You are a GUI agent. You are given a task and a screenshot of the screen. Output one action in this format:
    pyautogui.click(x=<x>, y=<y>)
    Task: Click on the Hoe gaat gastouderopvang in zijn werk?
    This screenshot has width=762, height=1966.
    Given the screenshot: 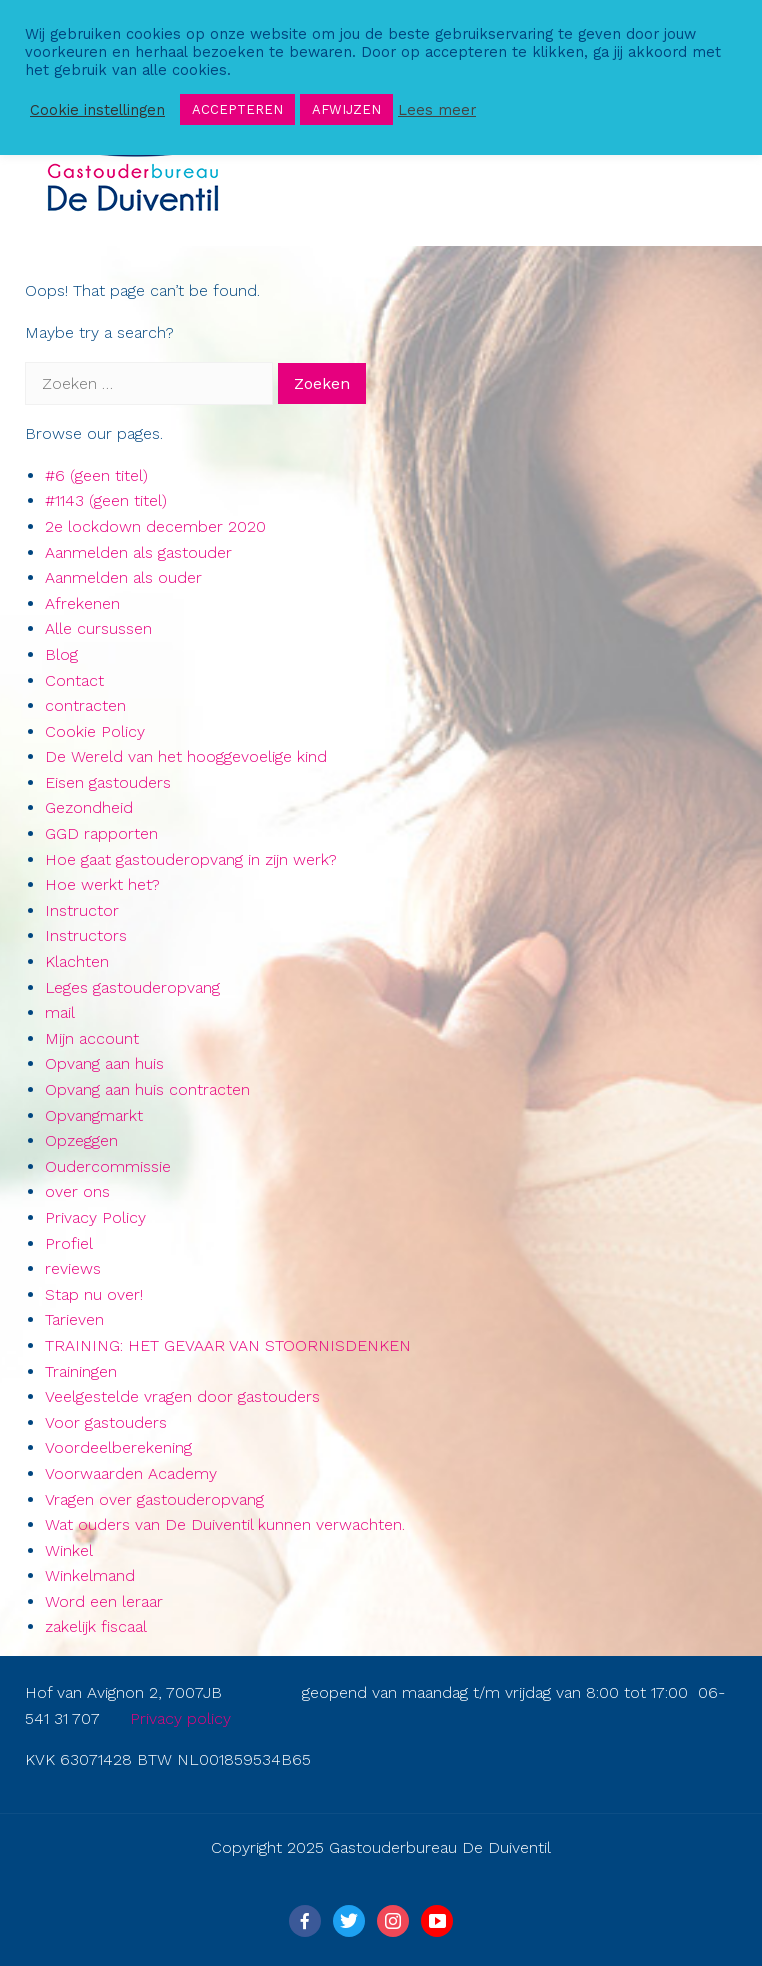 What is the action you would take?
    pyautogui.click(x=191, y=859)
    